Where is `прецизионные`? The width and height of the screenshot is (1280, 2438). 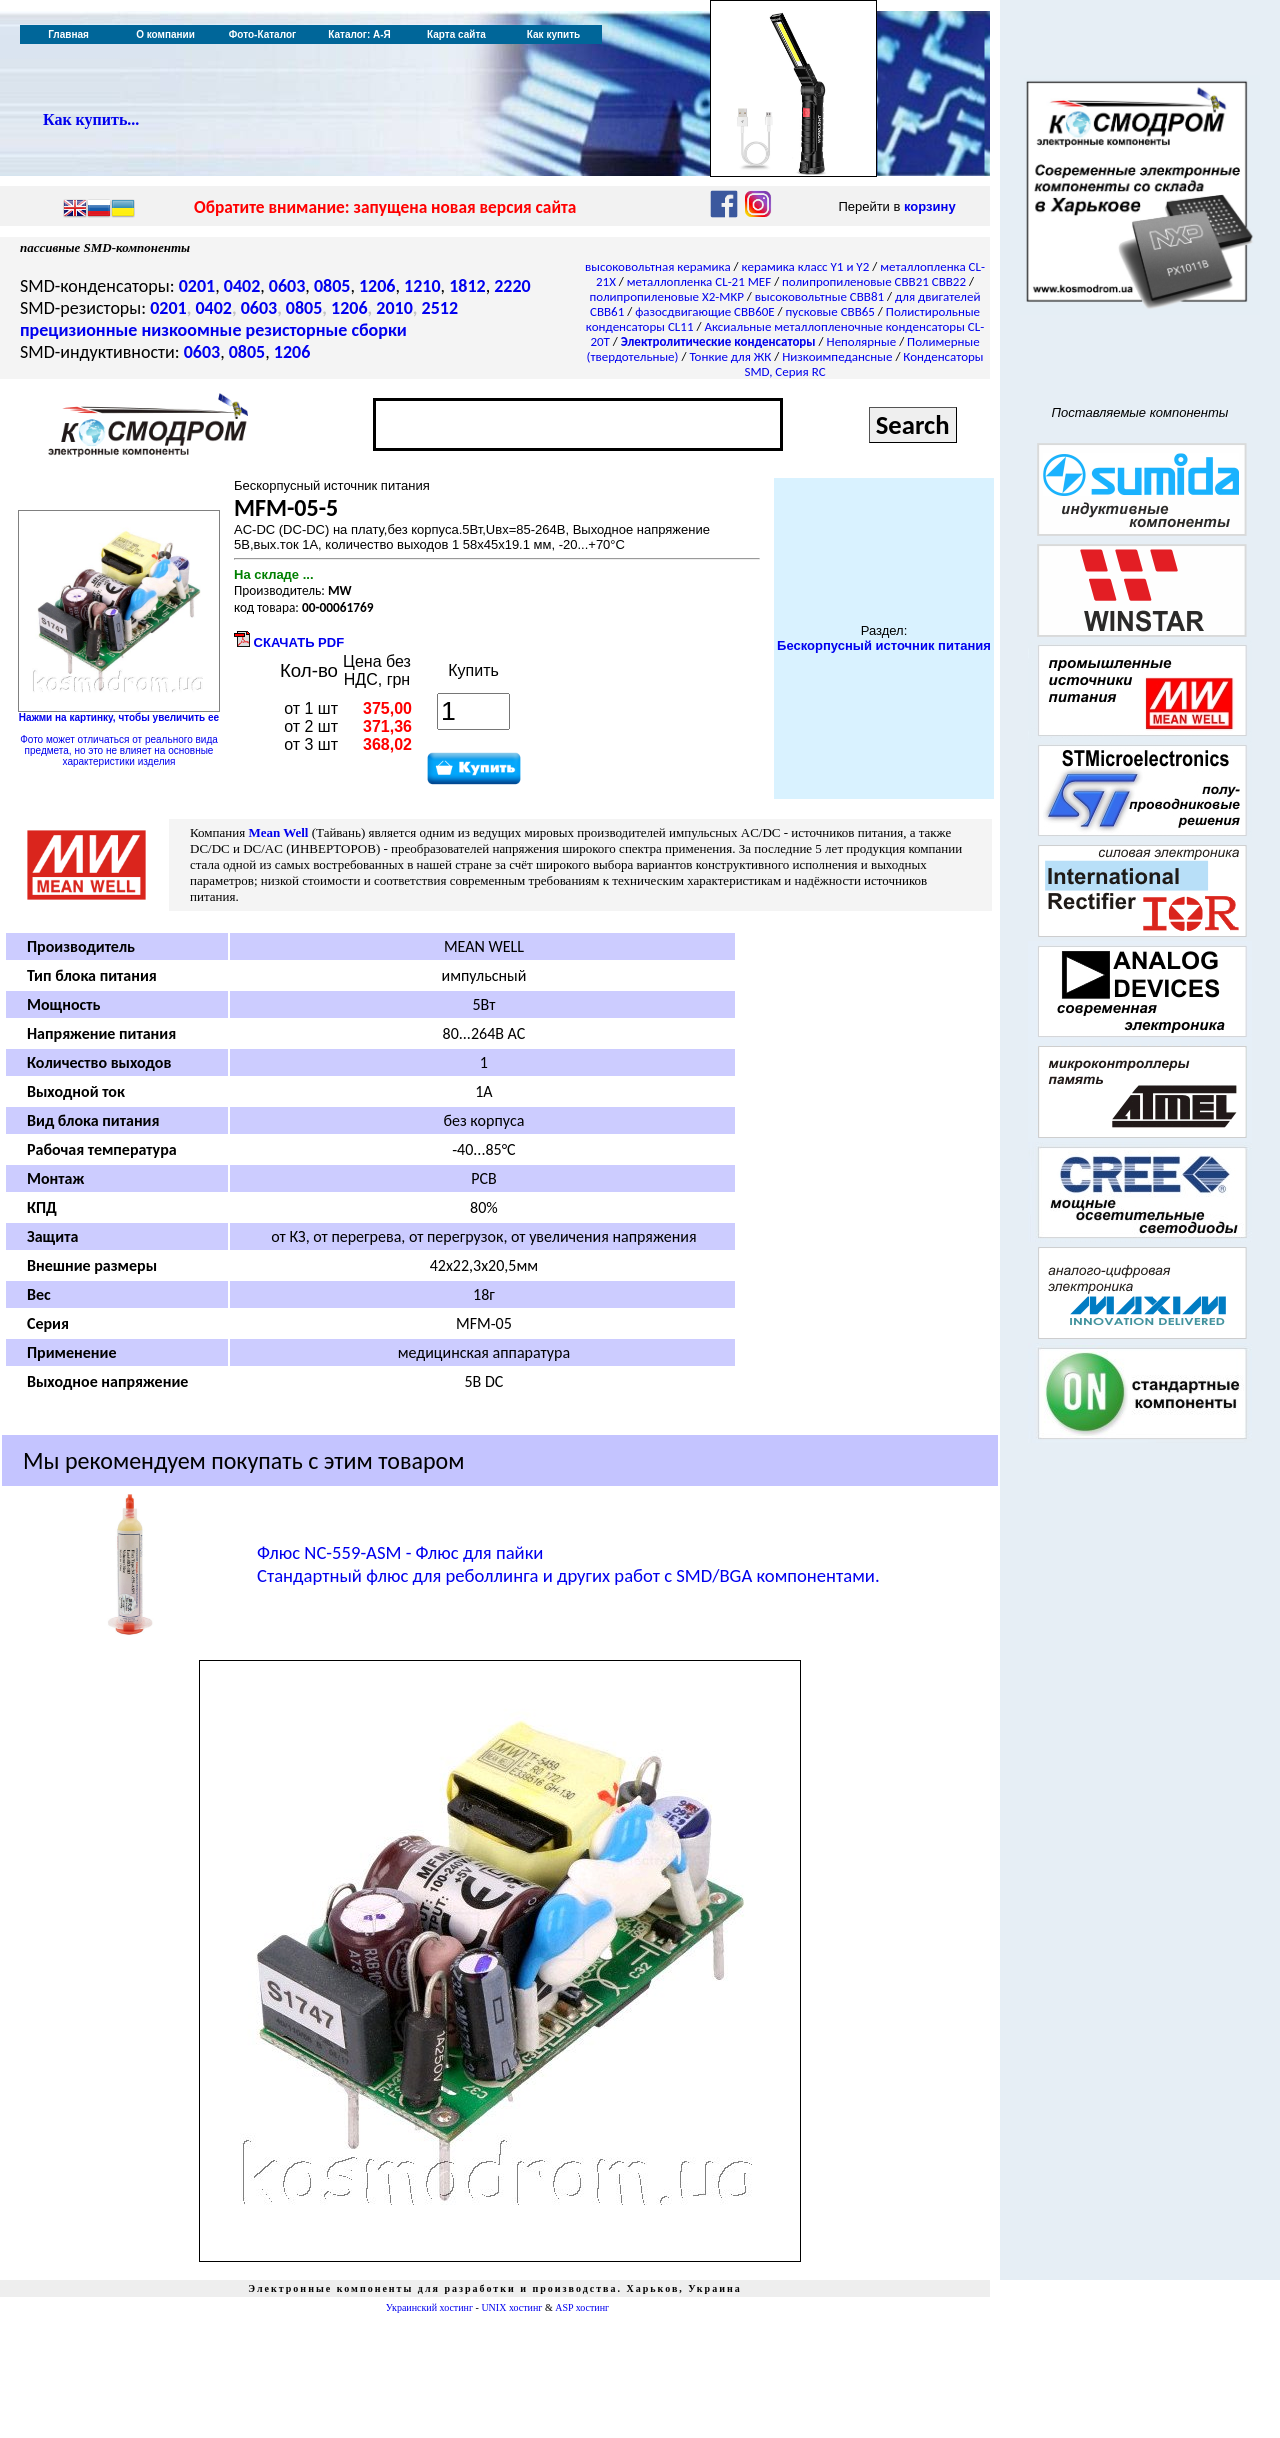 прецизионные is located at coordinates (78, 330).